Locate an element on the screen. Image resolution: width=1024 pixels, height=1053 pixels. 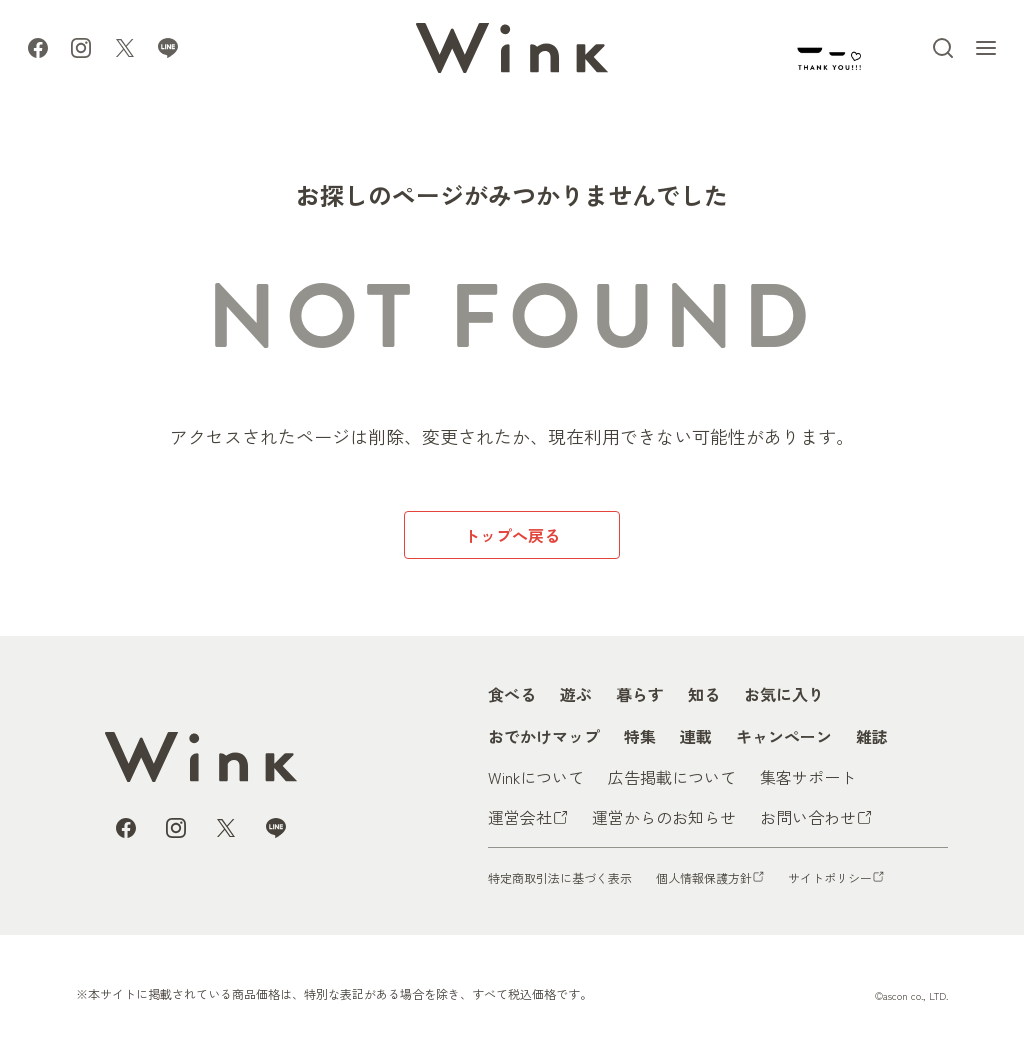
キャンペーン is located at coordinates (784, 736).